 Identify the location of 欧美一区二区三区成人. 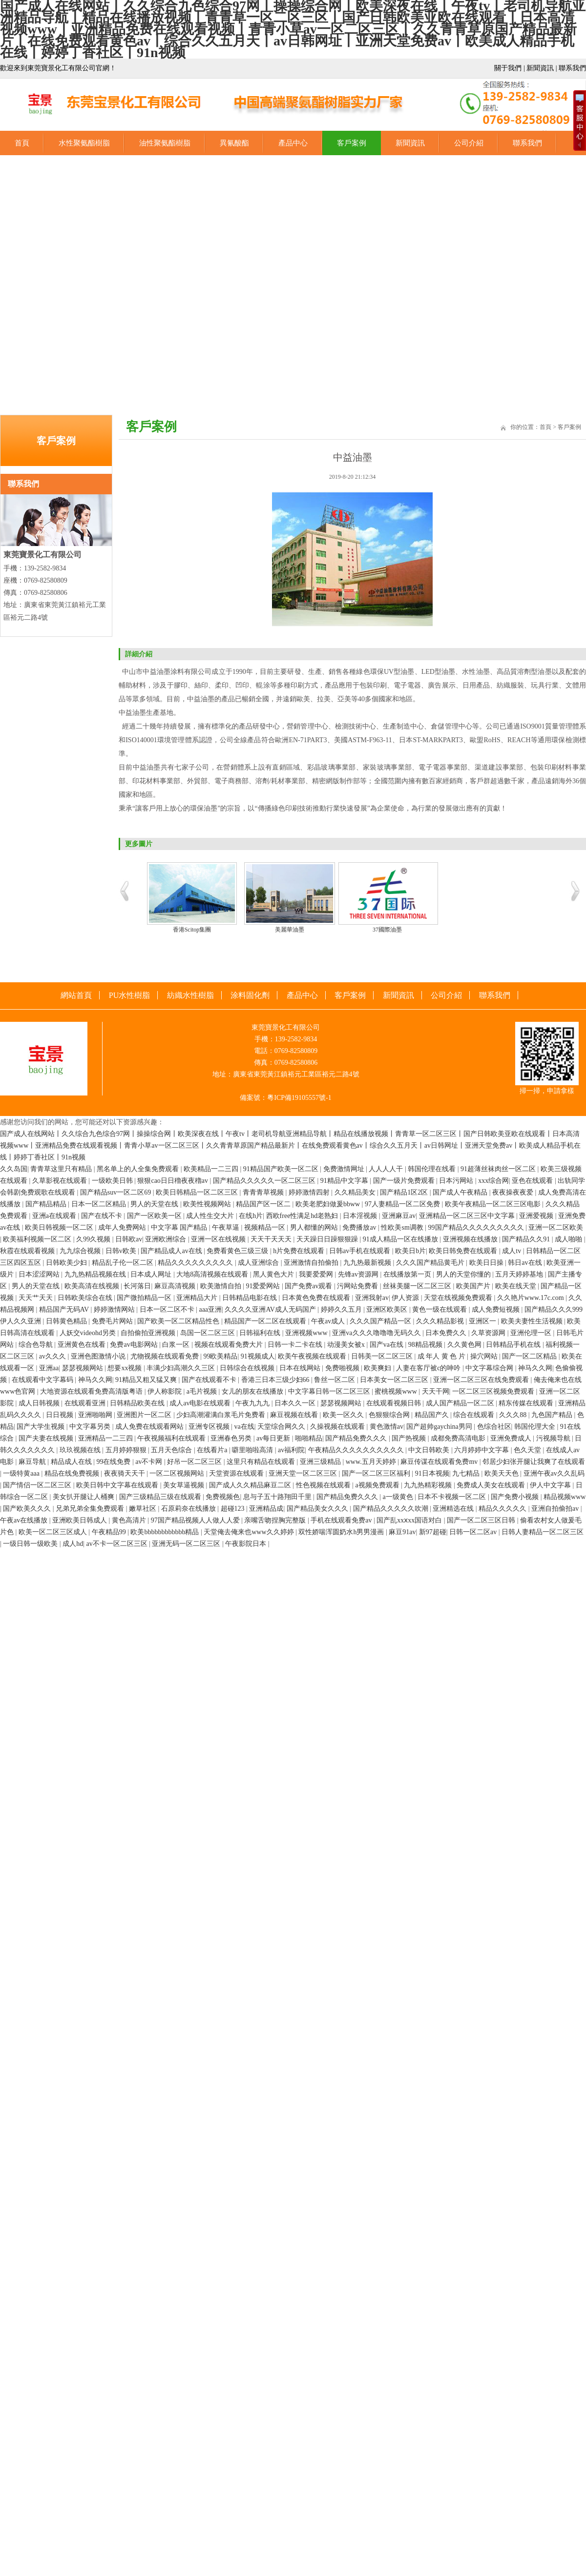
(54, 1532).